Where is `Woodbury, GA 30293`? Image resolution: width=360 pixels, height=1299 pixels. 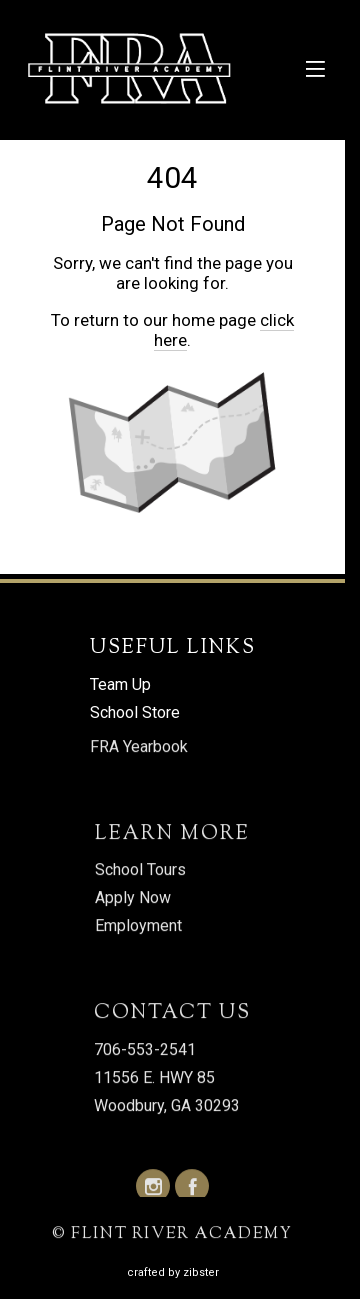 Woodbury, GA 30293 is located at coordinates (167, 1106).